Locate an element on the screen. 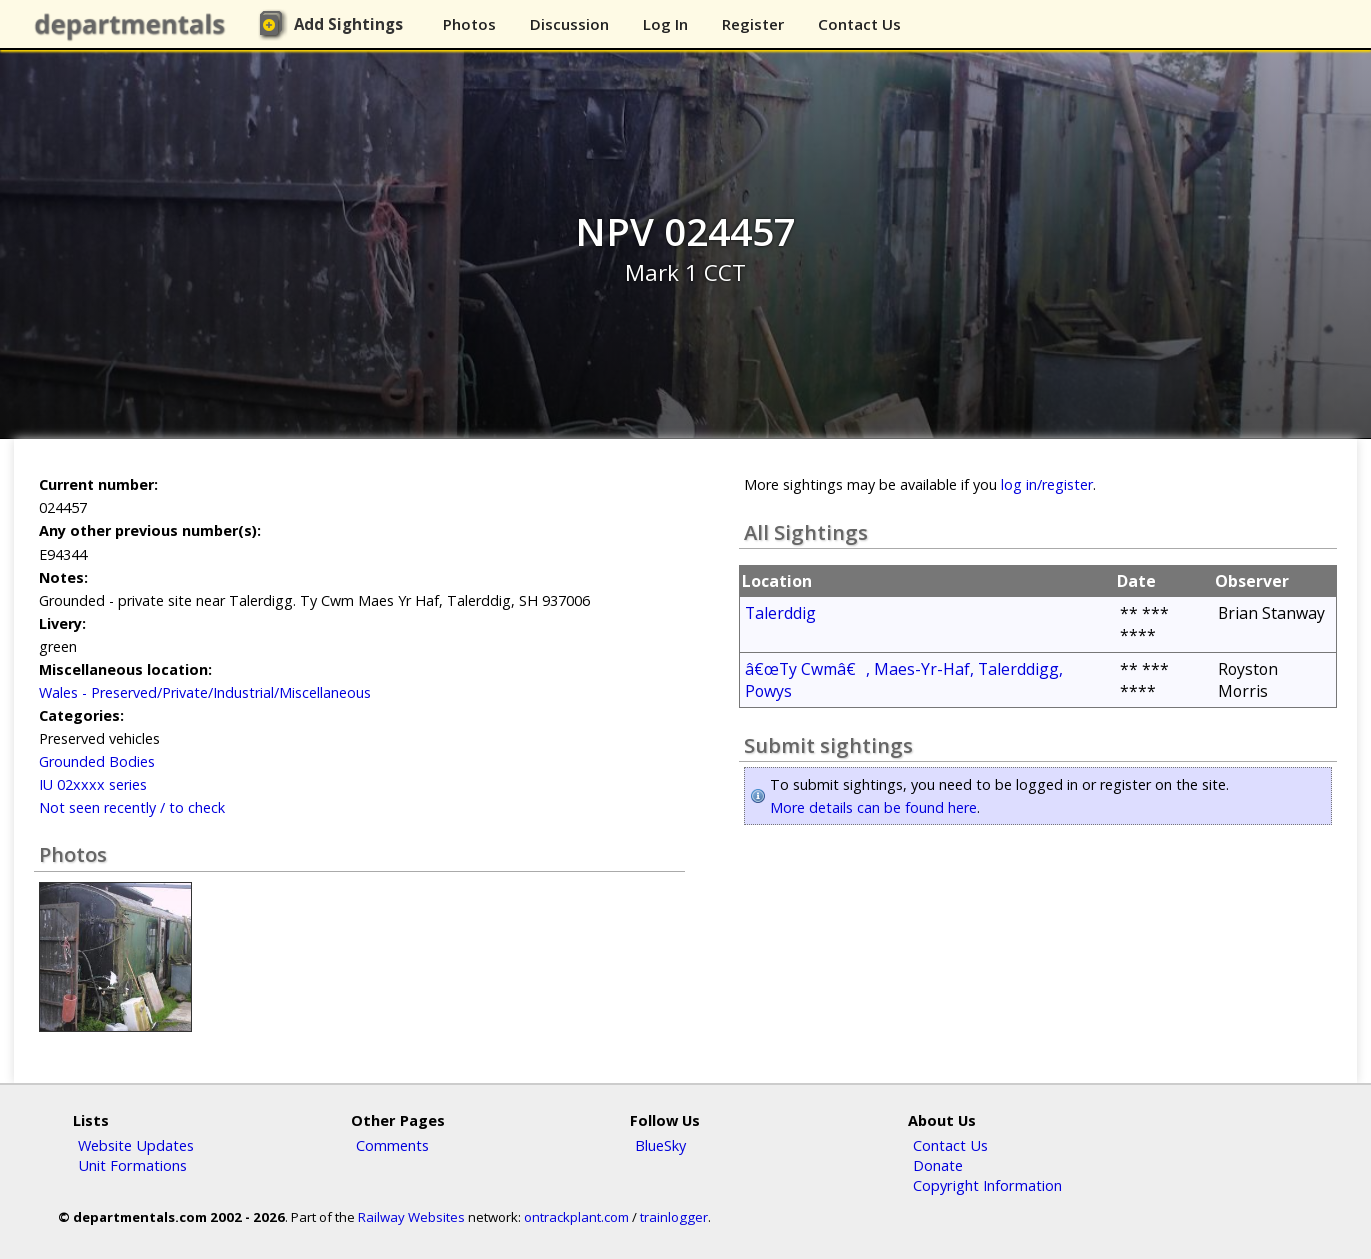 Image resolution: width=1371 pixels, height=1259 pixels. trainlogger is located at coordinates (674, 1217).